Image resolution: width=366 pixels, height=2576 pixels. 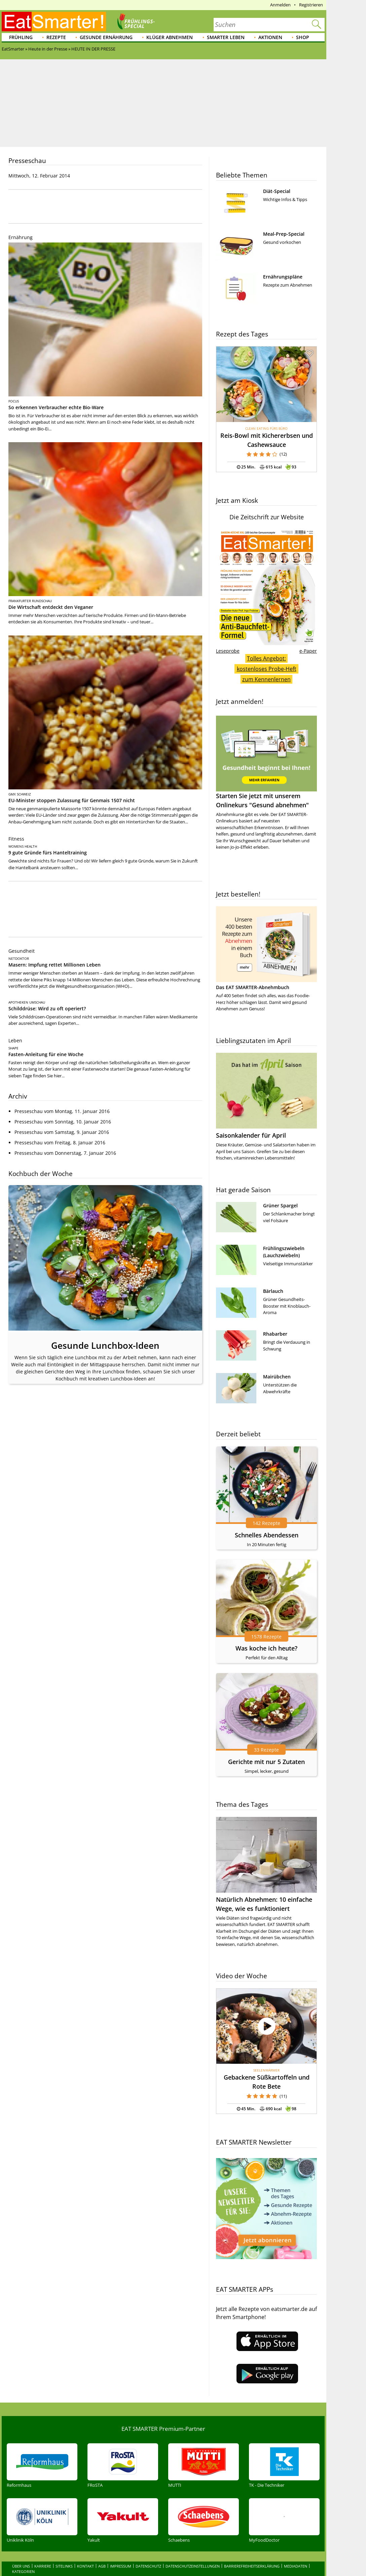 What do you see at coordinates (252, 987) in the screenshot?
I see `Das EAT SMARTER-Abnehmbuch` at bounding box center [252, 987].